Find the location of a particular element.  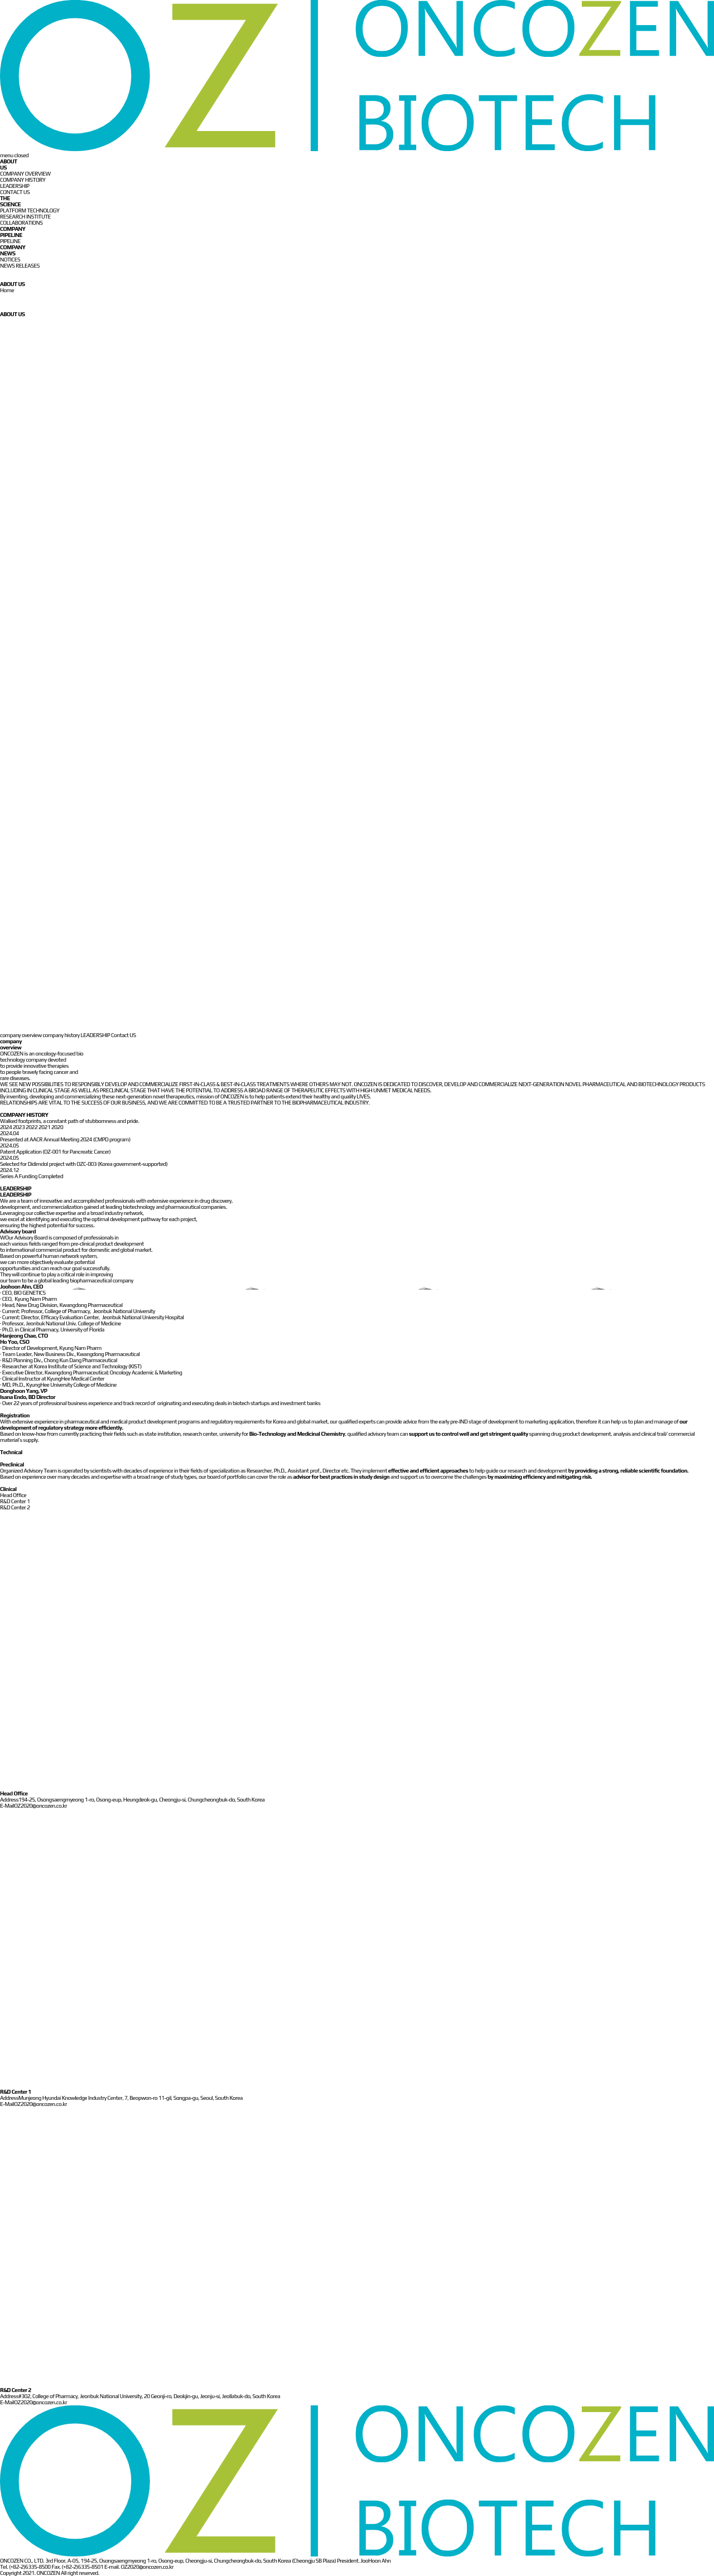

CONTACT US is located at coordinates (15, 192).